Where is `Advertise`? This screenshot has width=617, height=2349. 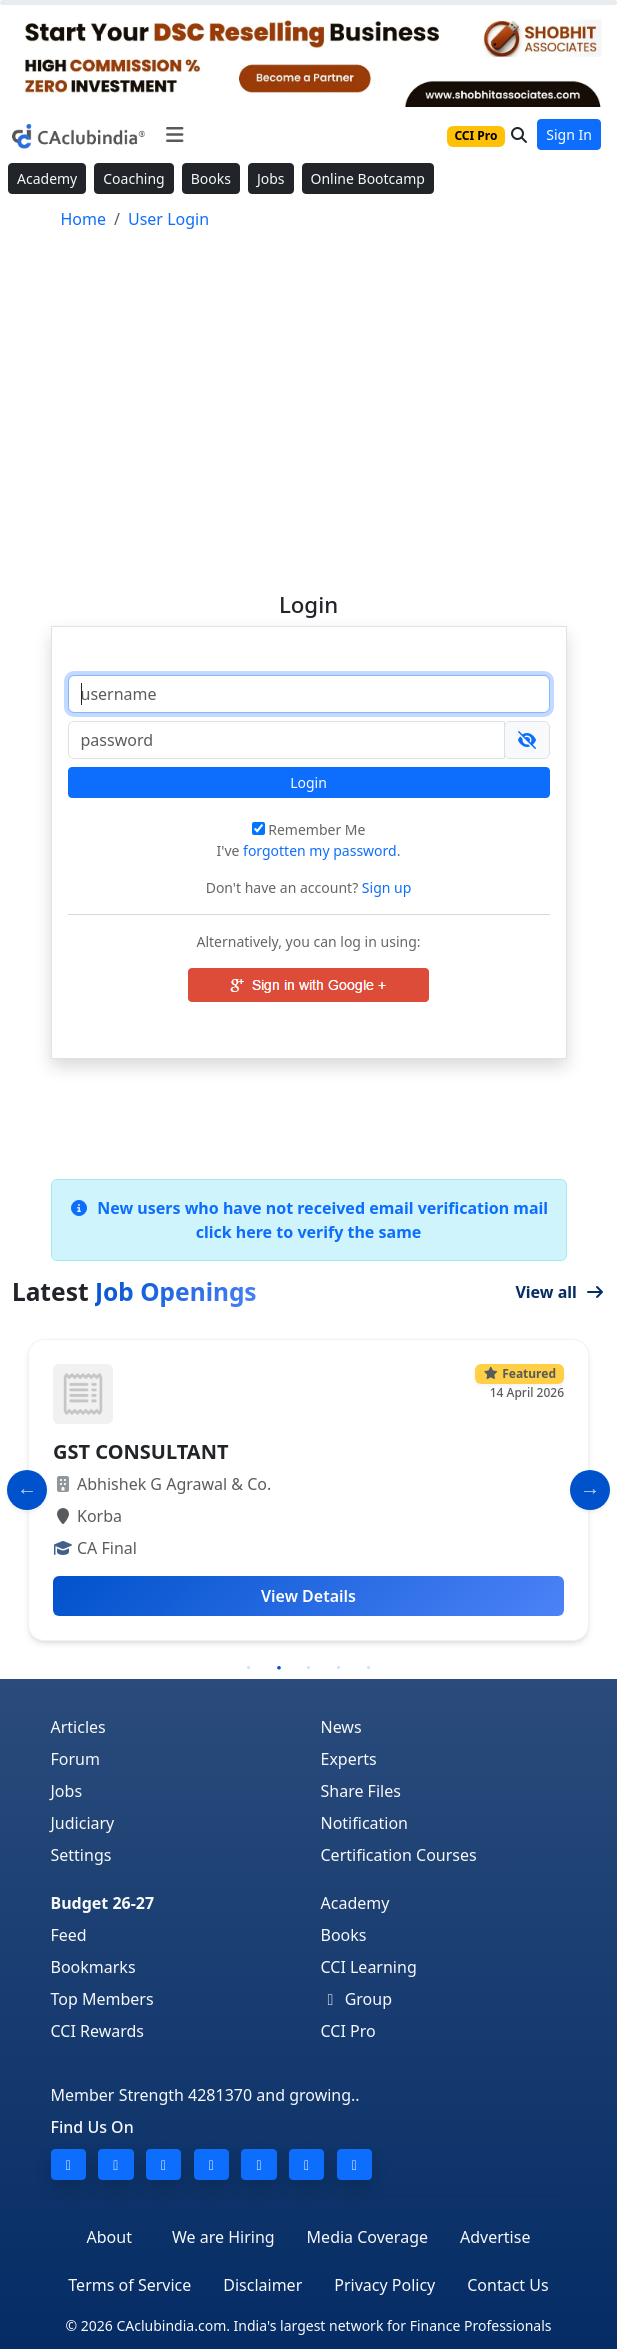 Advertise is located at coordinates (495, 2237).